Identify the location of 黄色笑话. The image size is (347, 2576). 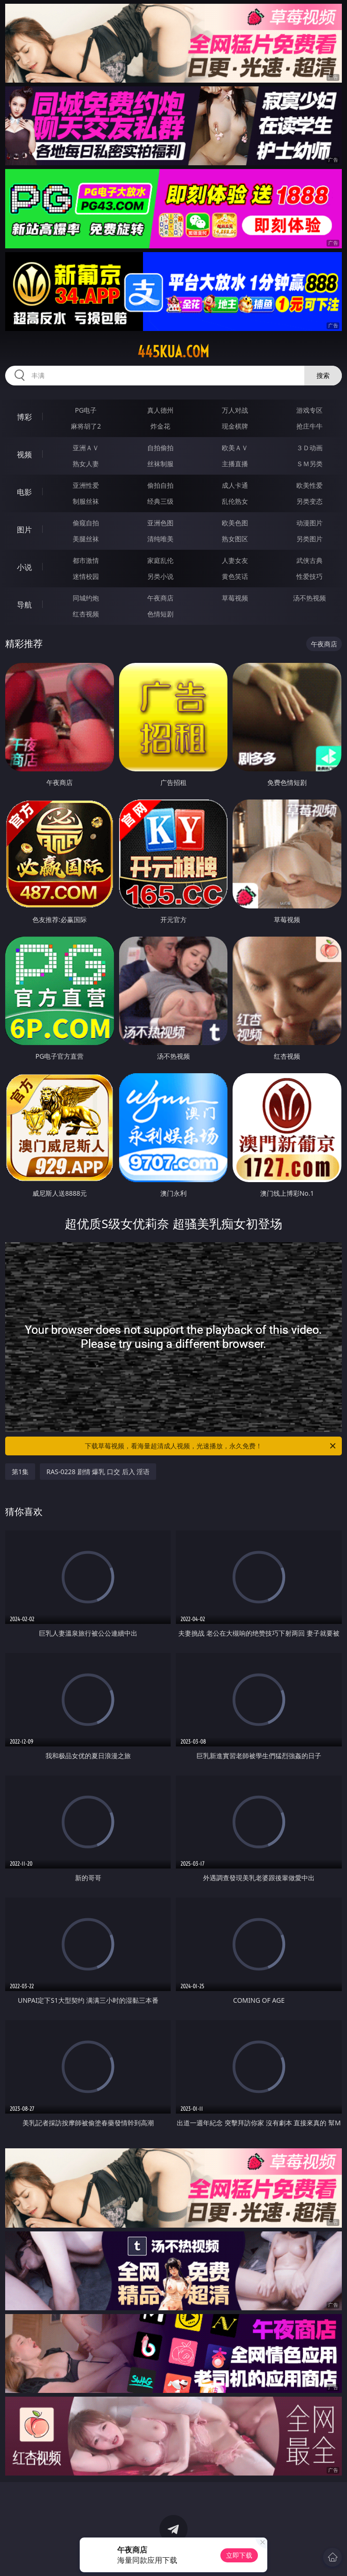
(235, 576).